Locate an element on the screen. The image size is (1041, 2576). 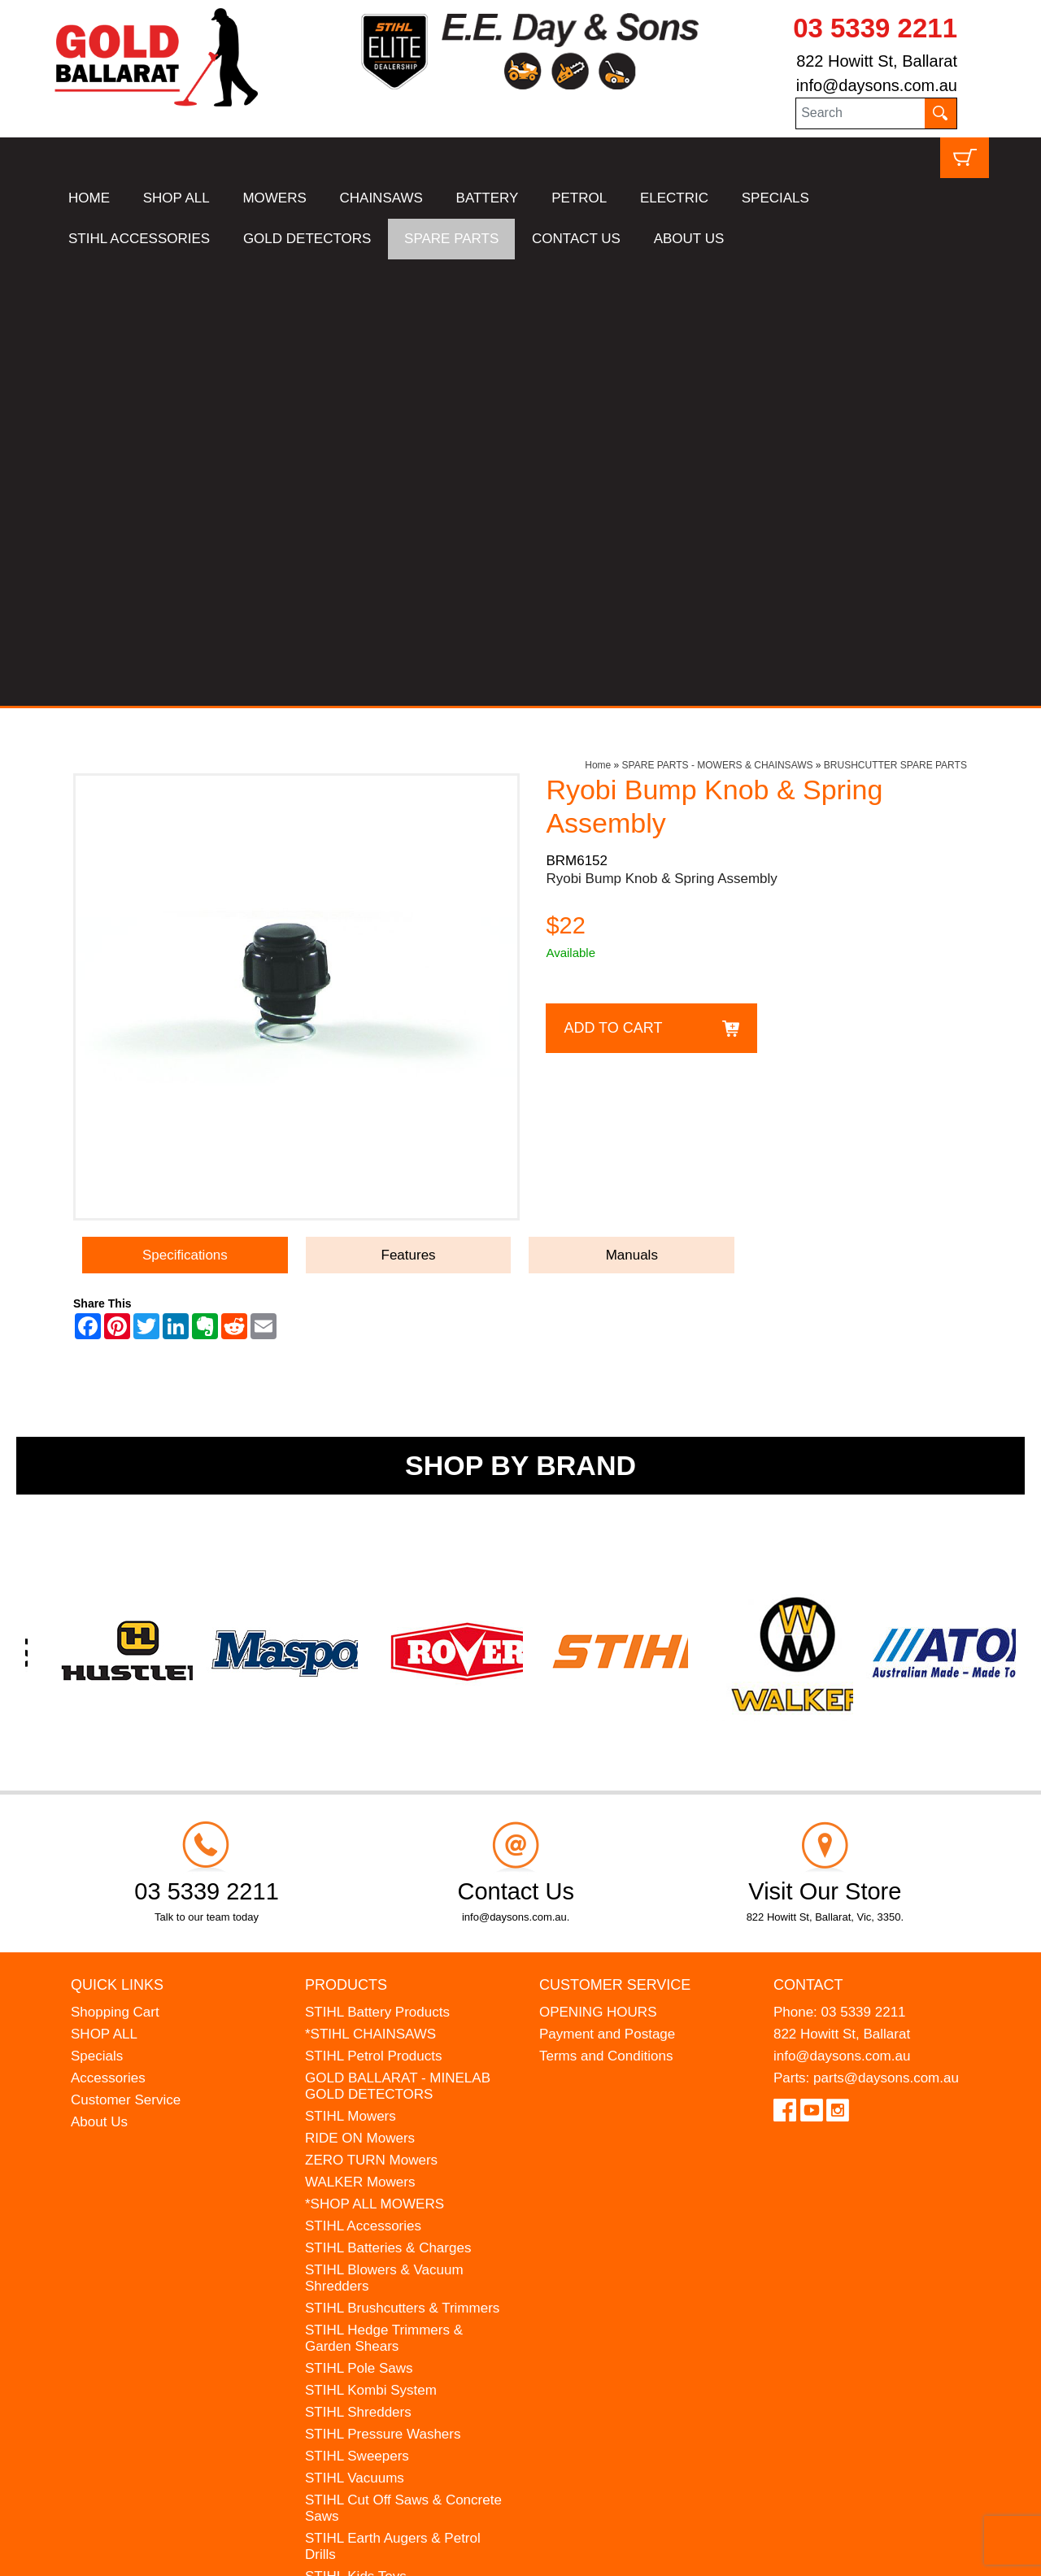
Home is located at coordinates (598, 318).